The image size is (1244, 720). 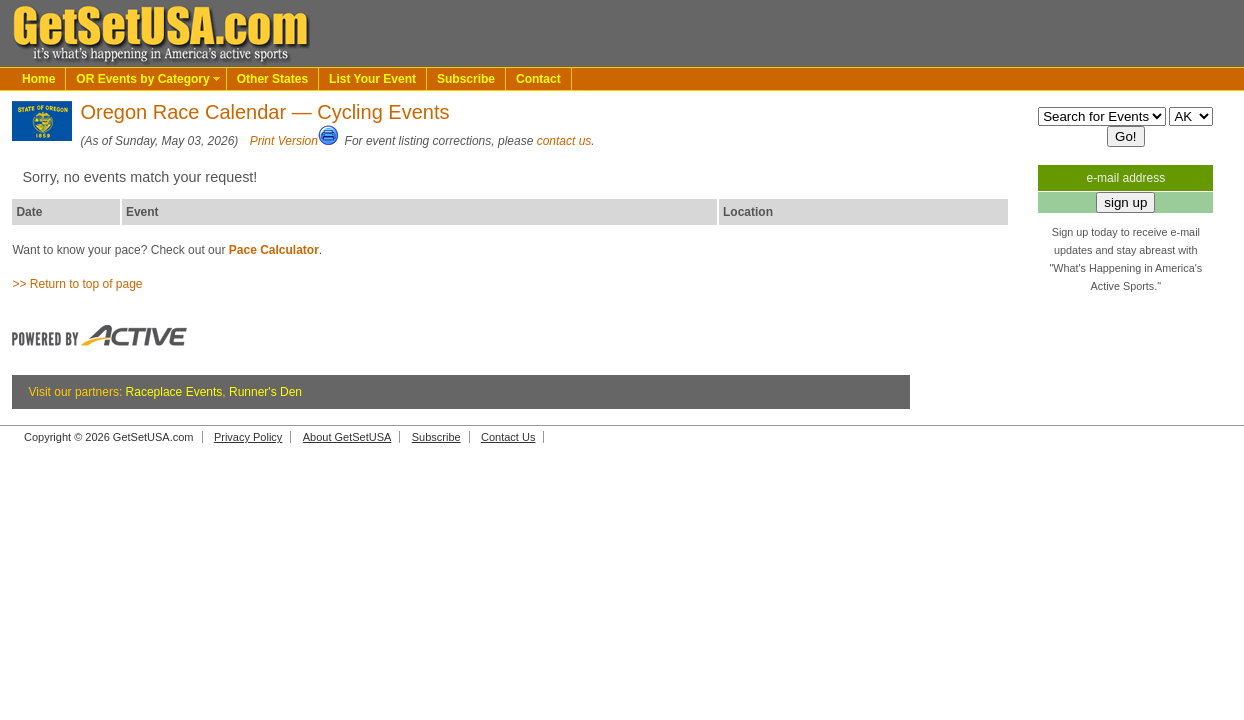 What do you see at coordinates (284, 141) in the screenshot?
I see `Print Version` at bounding box center [284, 141].